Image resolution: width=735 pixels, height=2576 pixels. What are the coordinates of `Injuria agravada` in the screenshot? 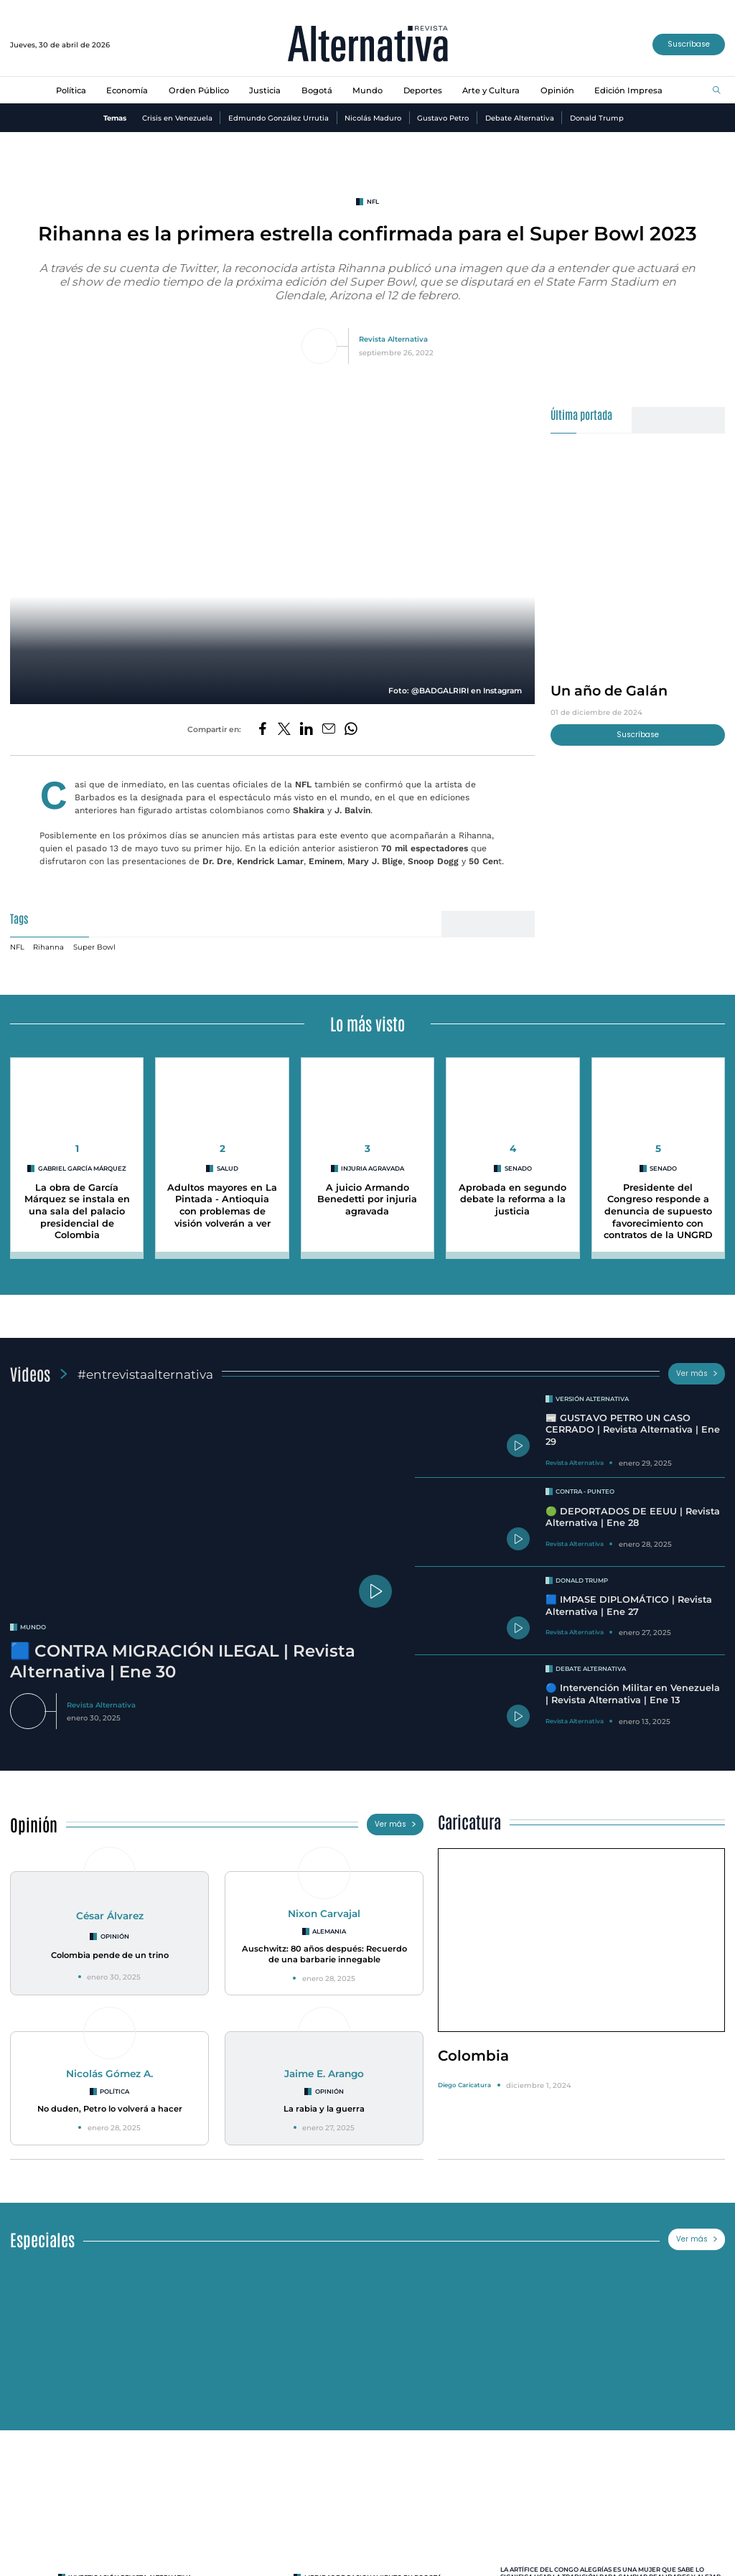 It's located at (372, 1161).